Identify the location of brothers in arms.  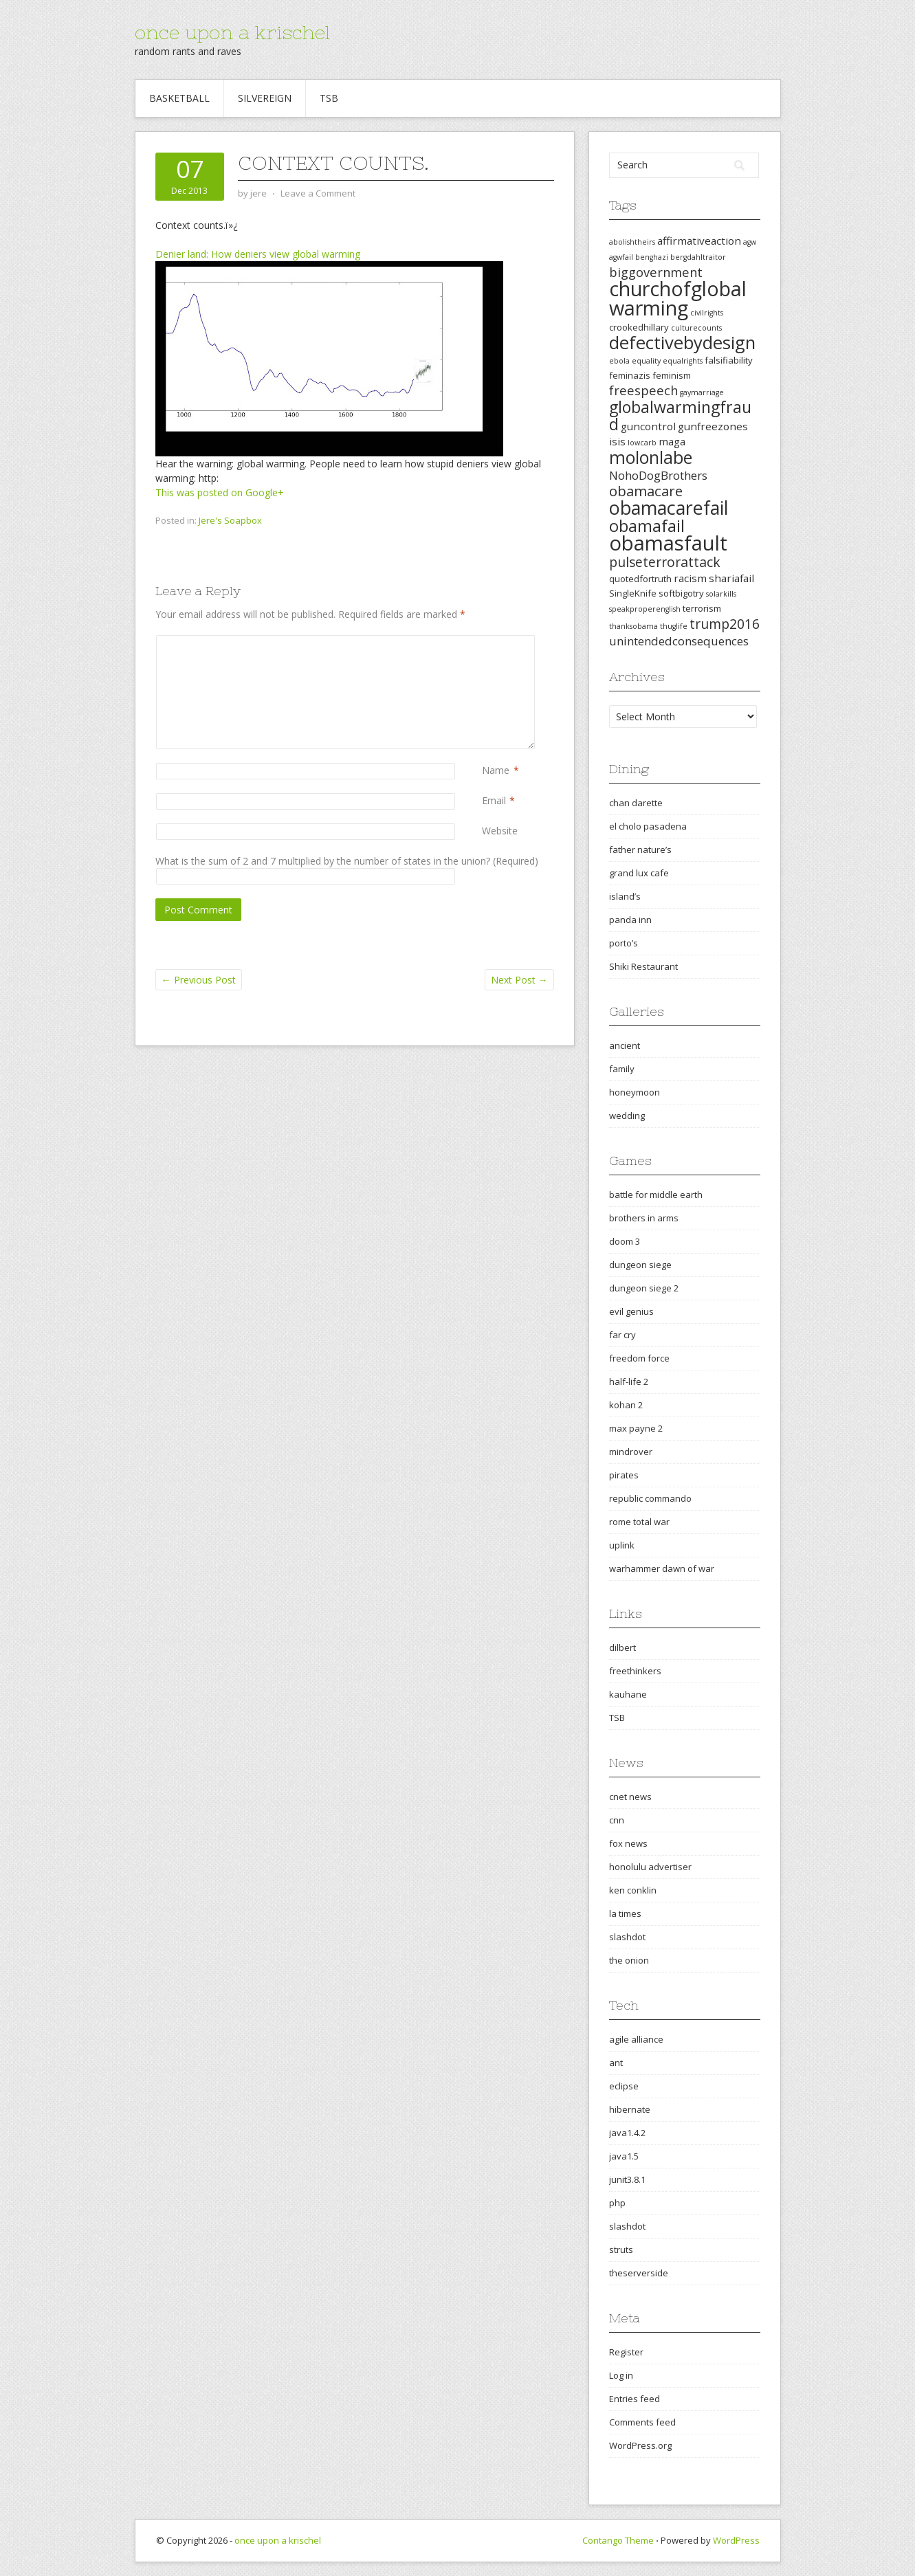
(644, 1218).